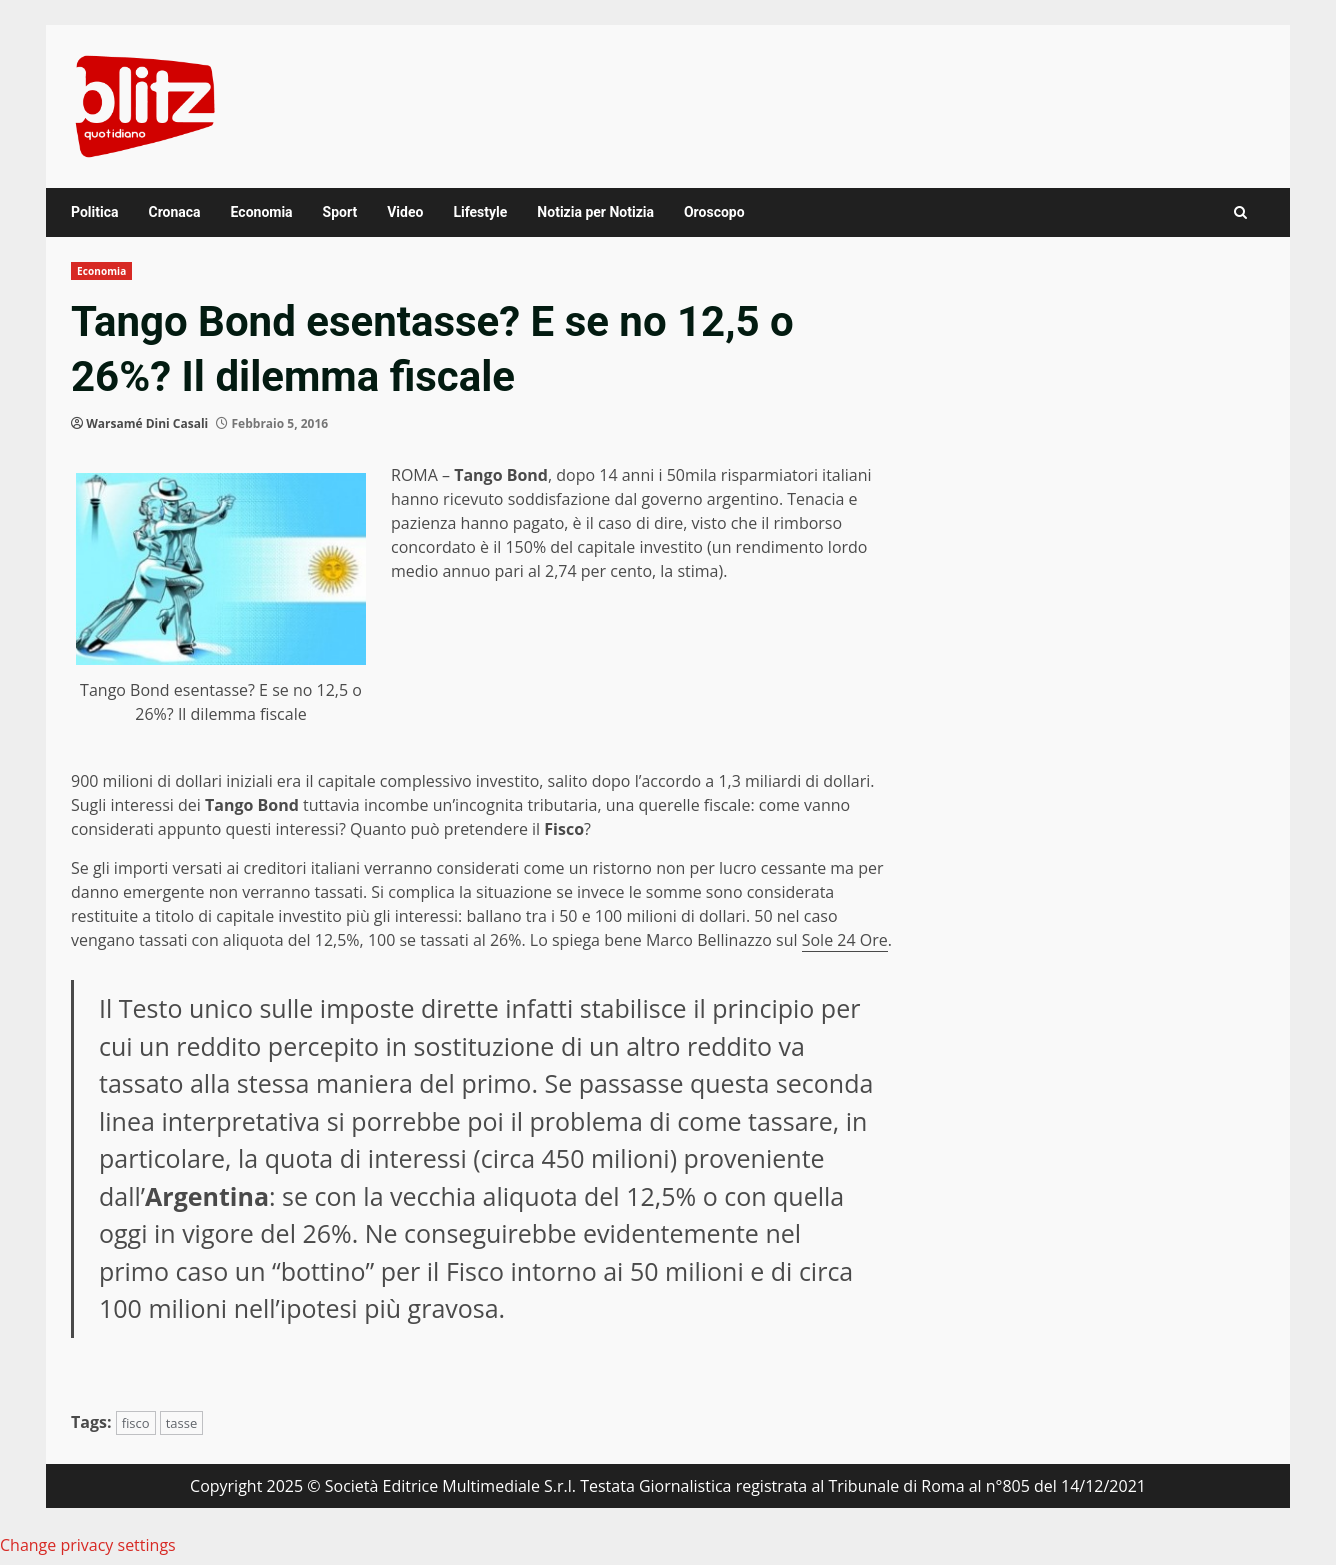  I want to click on Cronaca, so click(174, 212).